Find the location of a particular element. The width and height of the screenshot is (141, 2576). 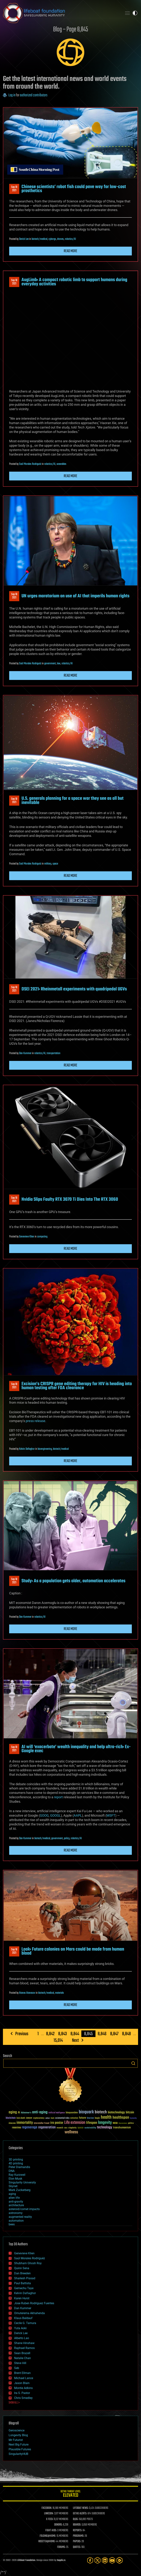

8,842 is located at coordinates (50, 2033).